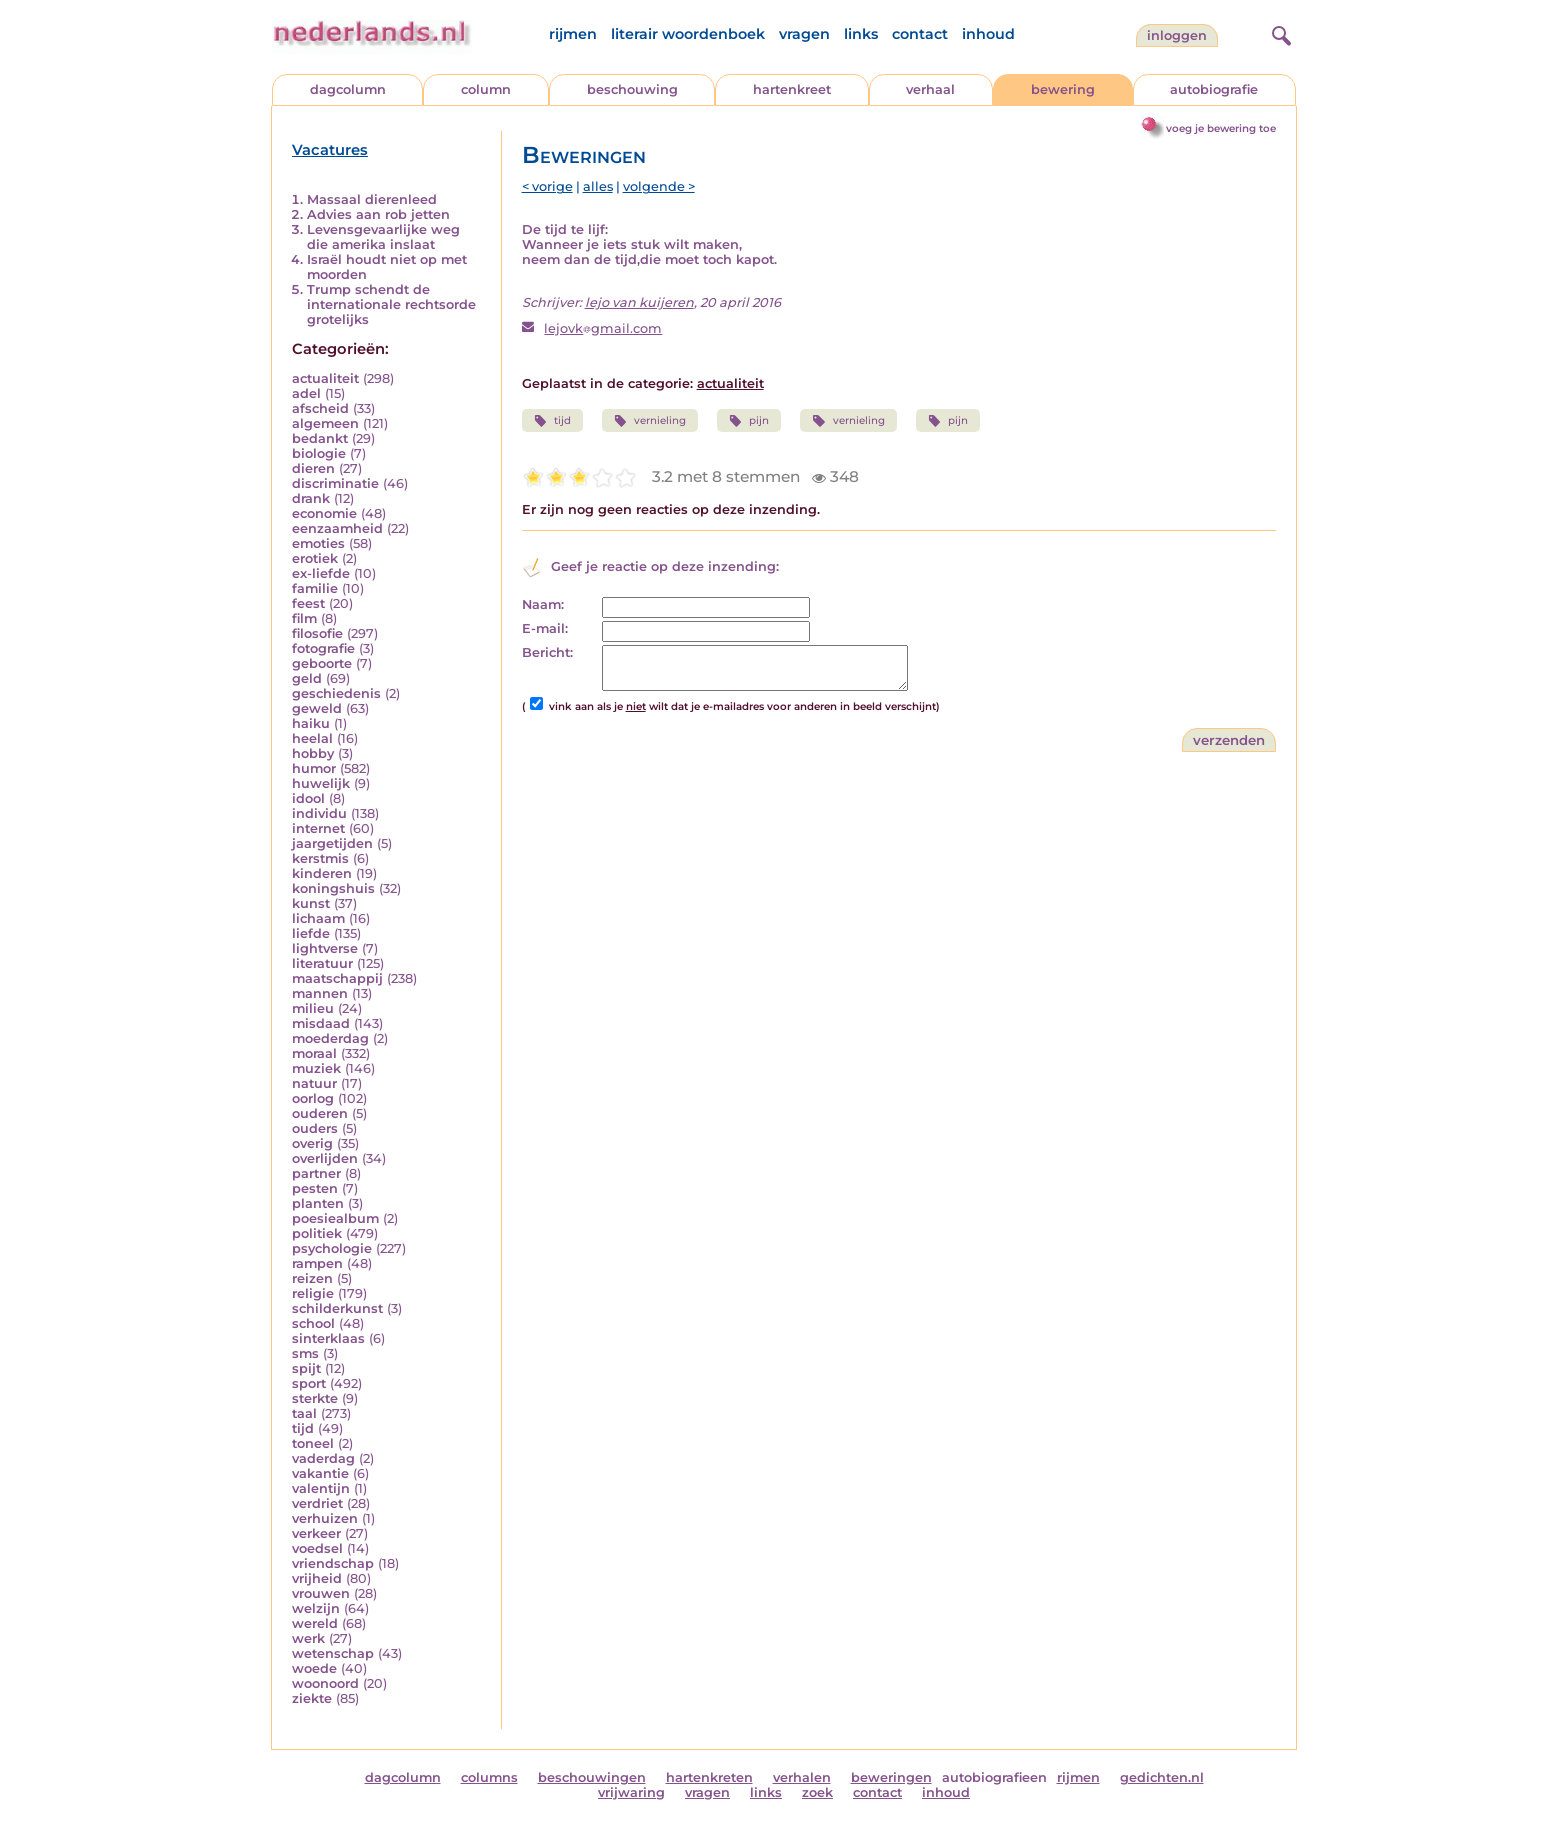 The height and width of the screenshot is (1828, 1568). I want to click on jaargetijden, so click(332, 843).